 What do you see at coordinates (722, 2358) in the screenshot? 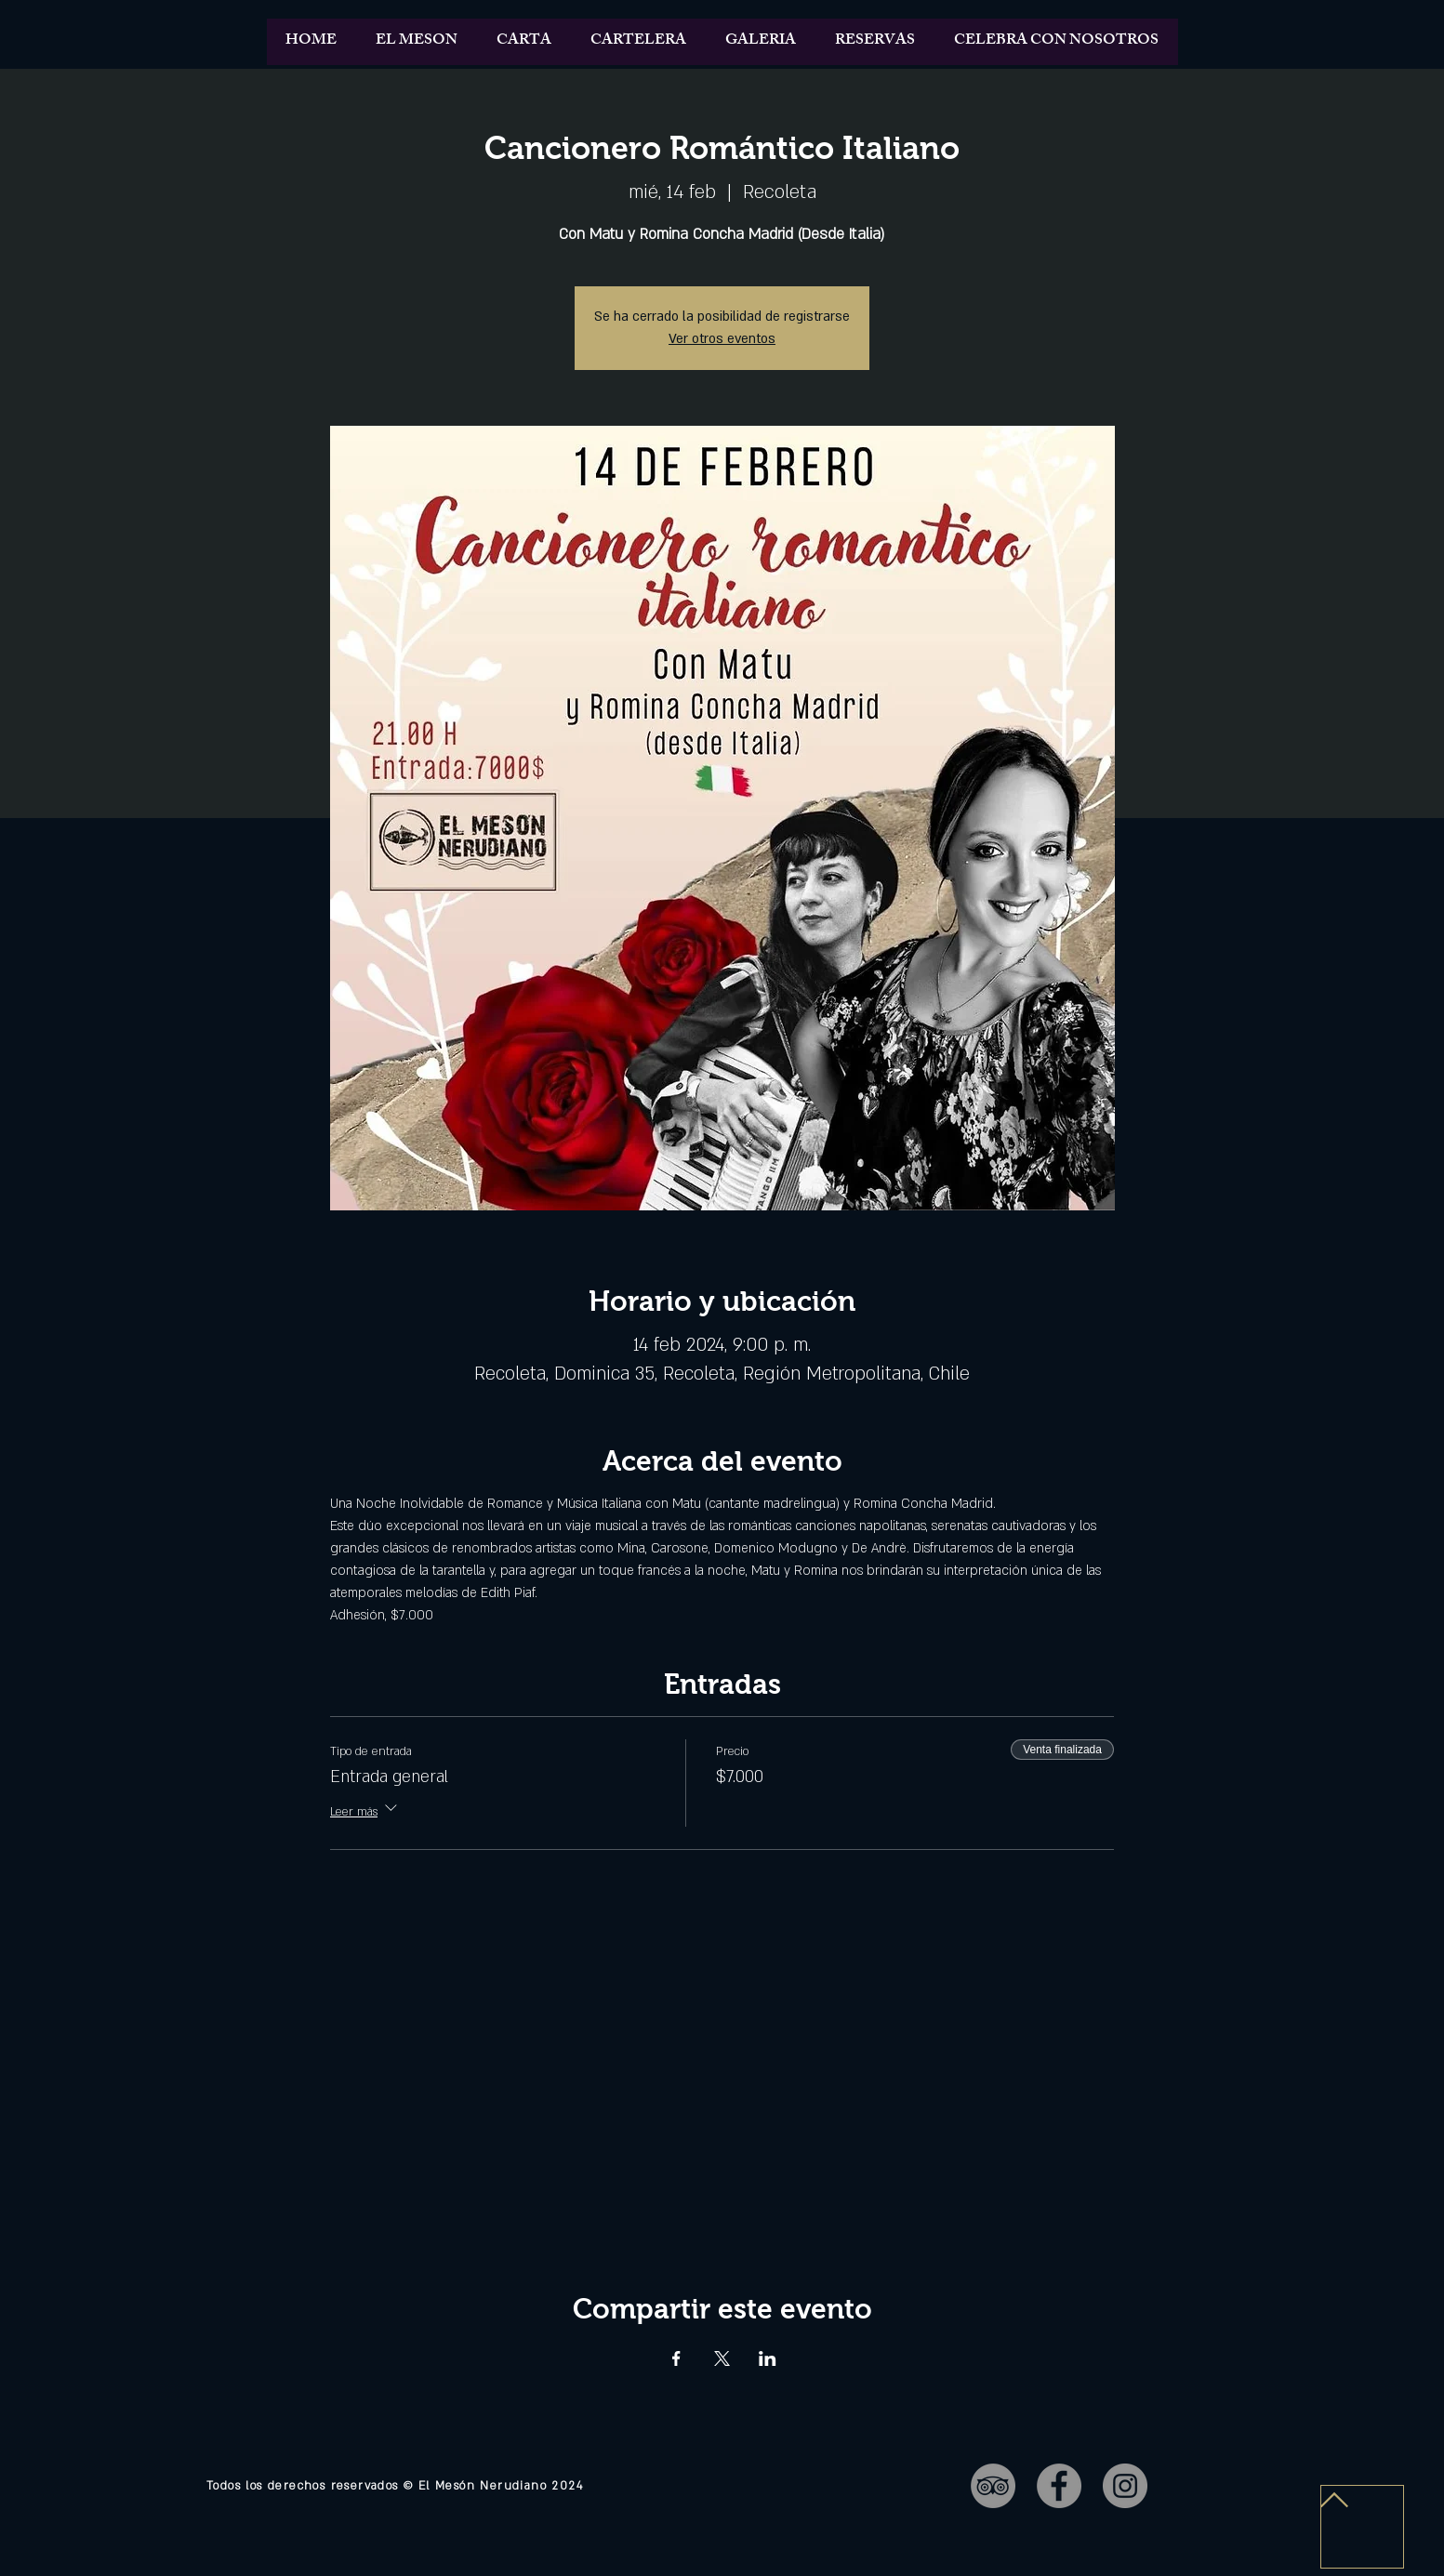
I see `[Compartir evento en X]` at bounding box center [722, 2358].